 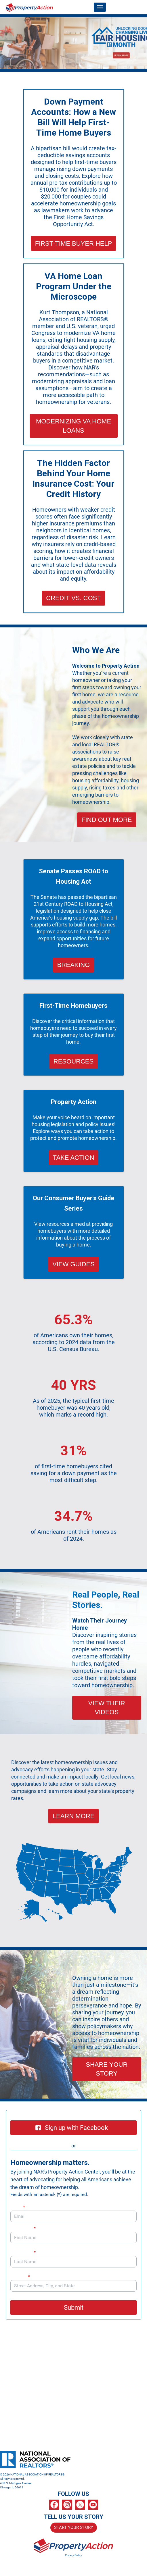 I want to click on MODERNIZING VA HOME LOANS, so click(x=73, y=426).